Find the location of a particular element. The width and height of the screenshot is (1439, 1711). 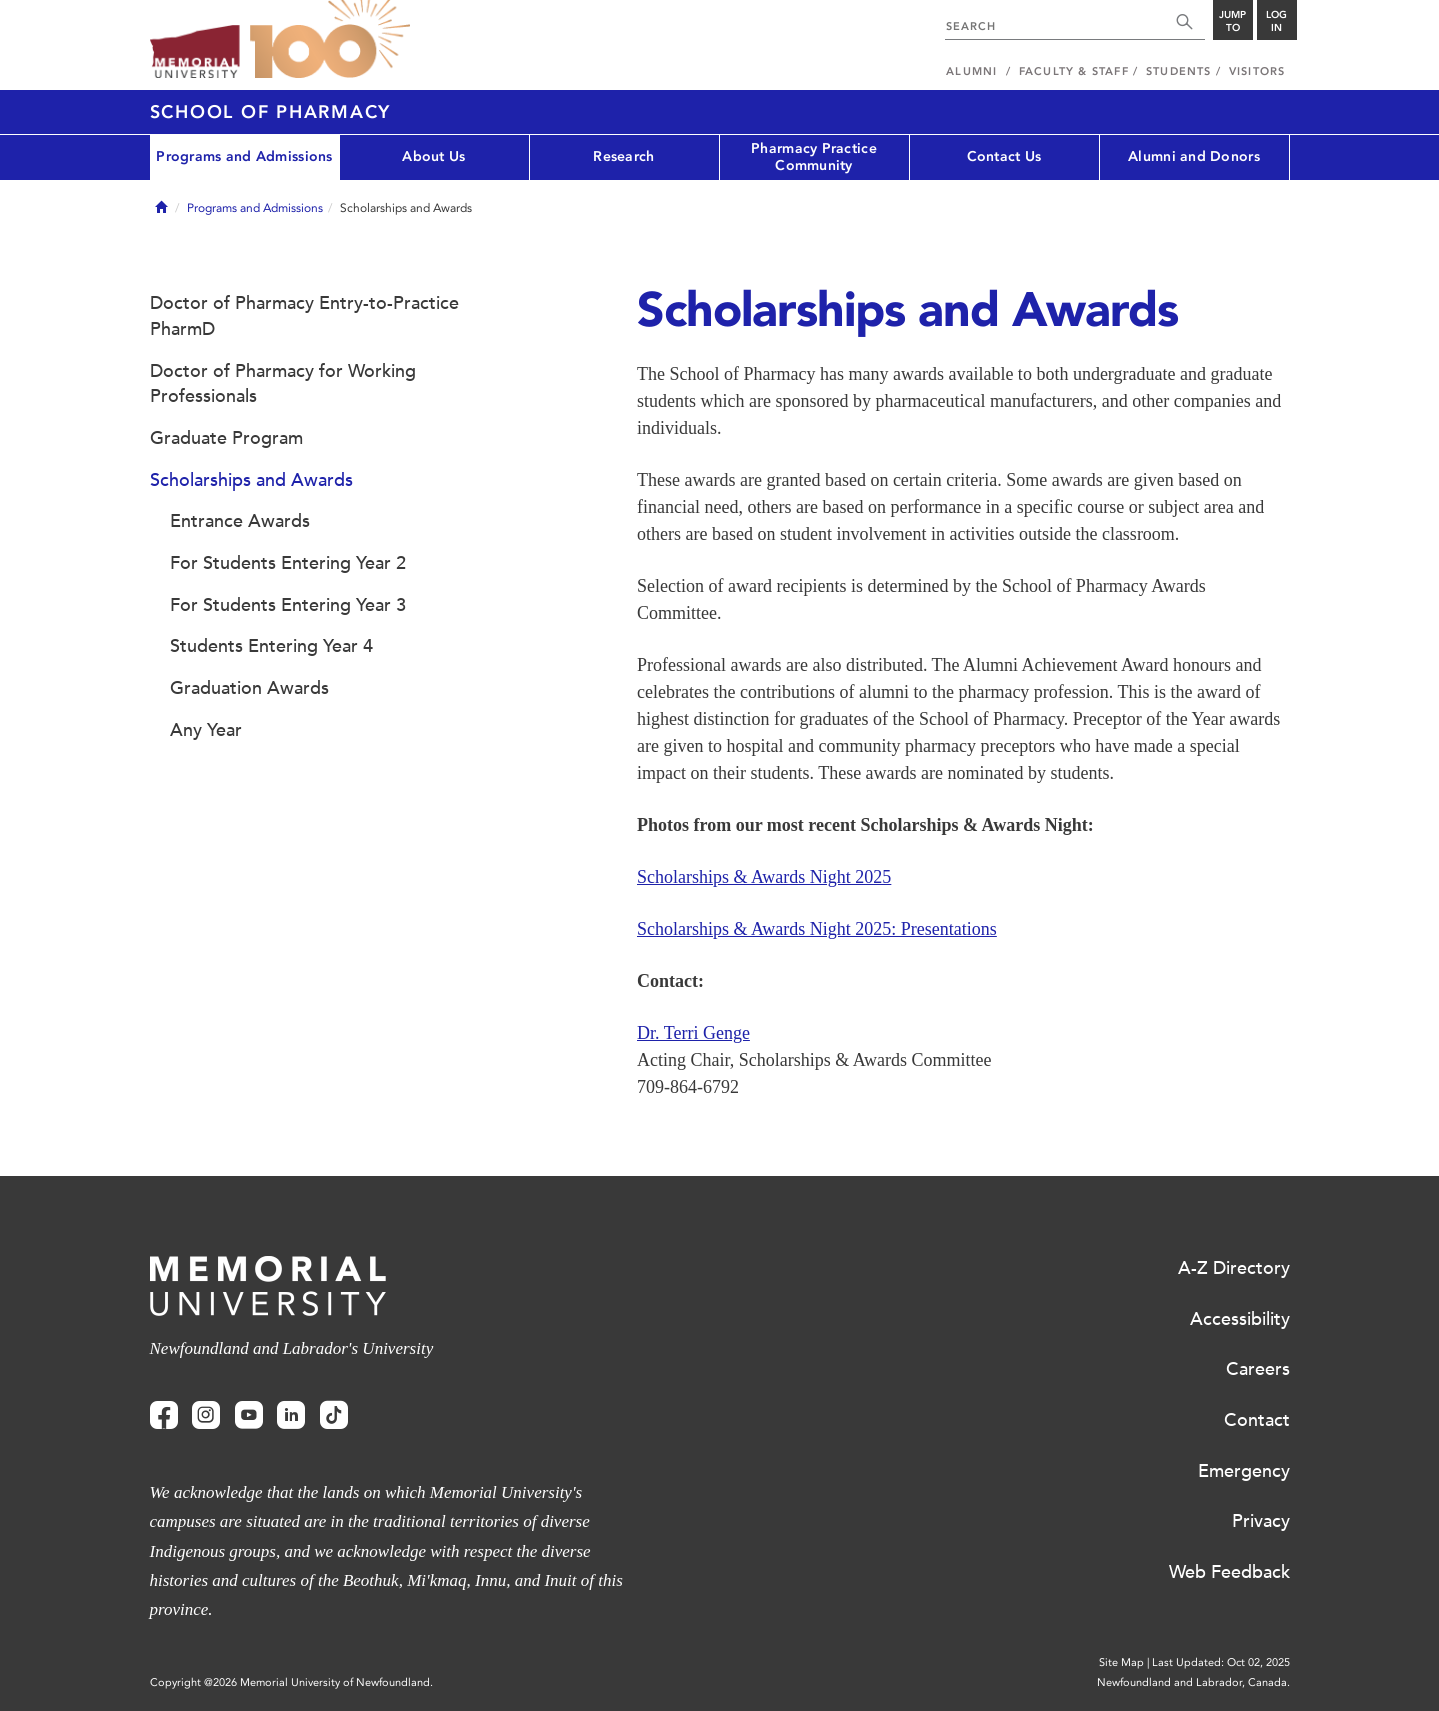

Any Year is located at coordinates (206, 730).